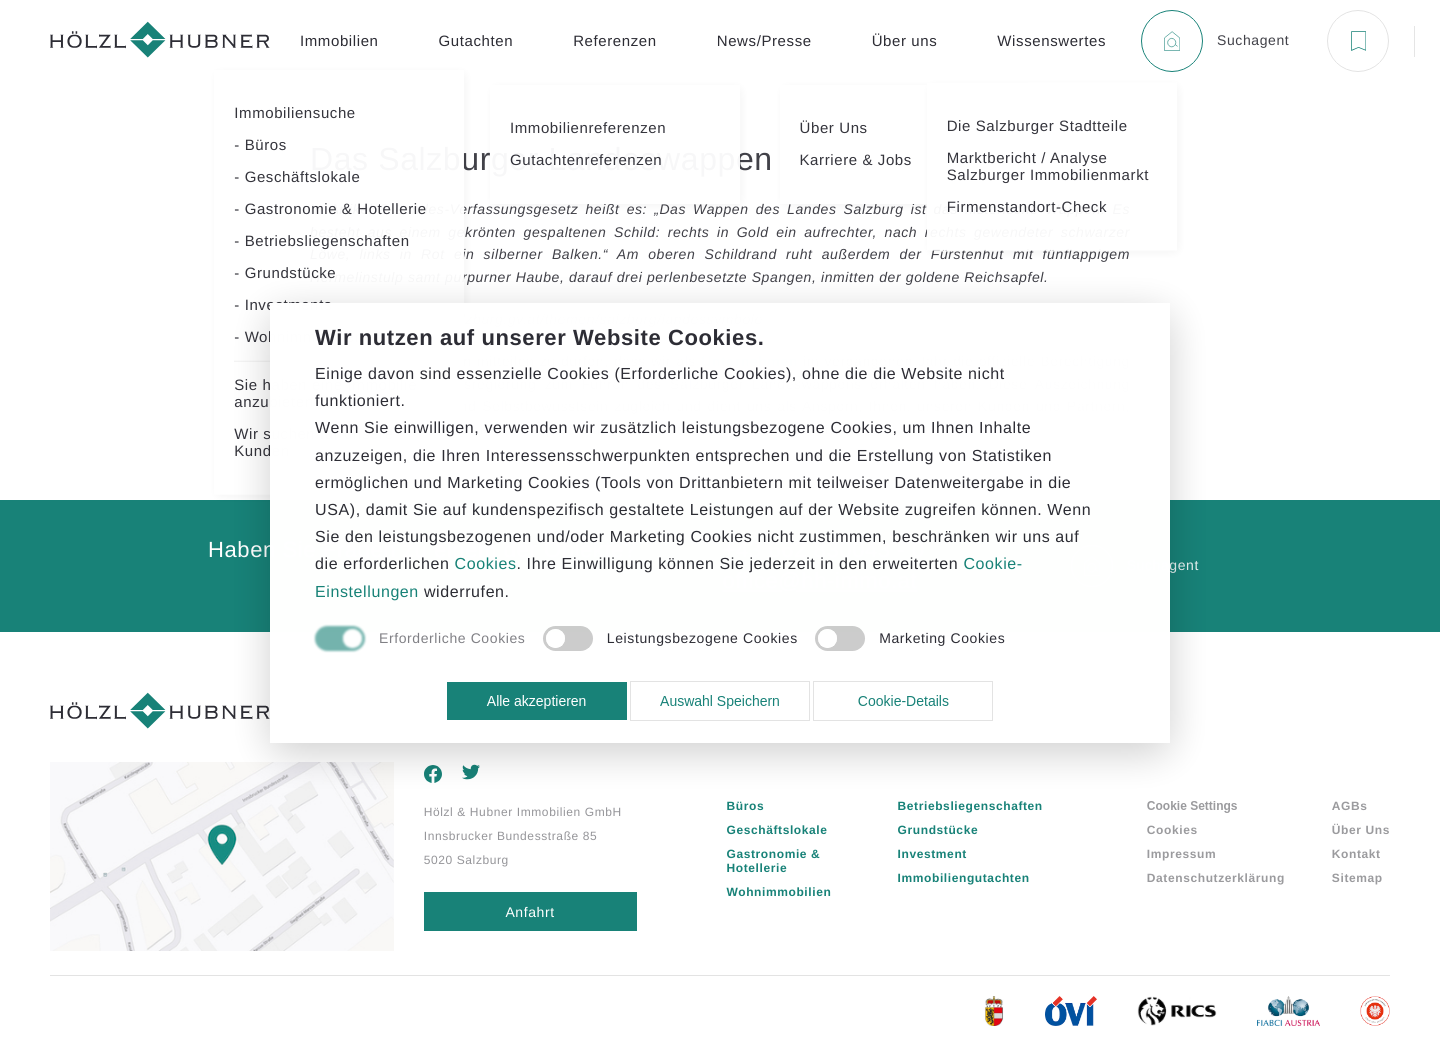 This screenshot has height=1046, width=1440. I want to click on Cookie-Details, so click(903, 701).